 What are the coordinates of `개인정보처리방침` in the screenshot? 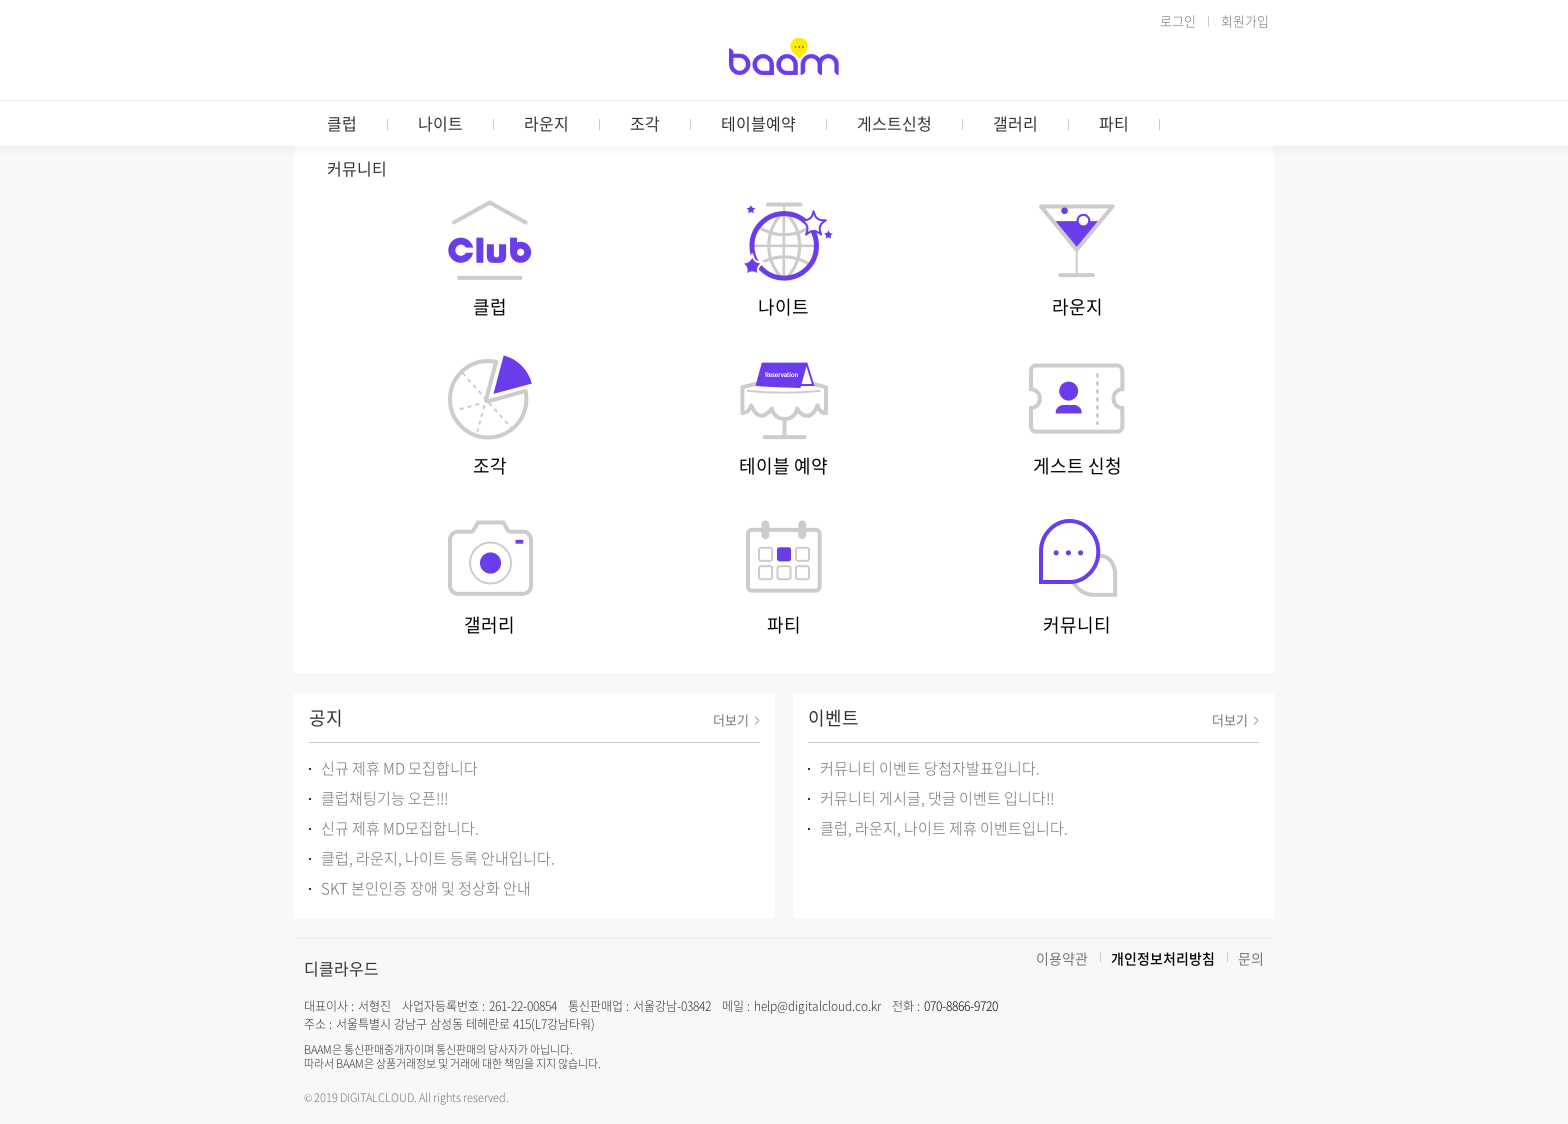 It's located at (1163, 958).